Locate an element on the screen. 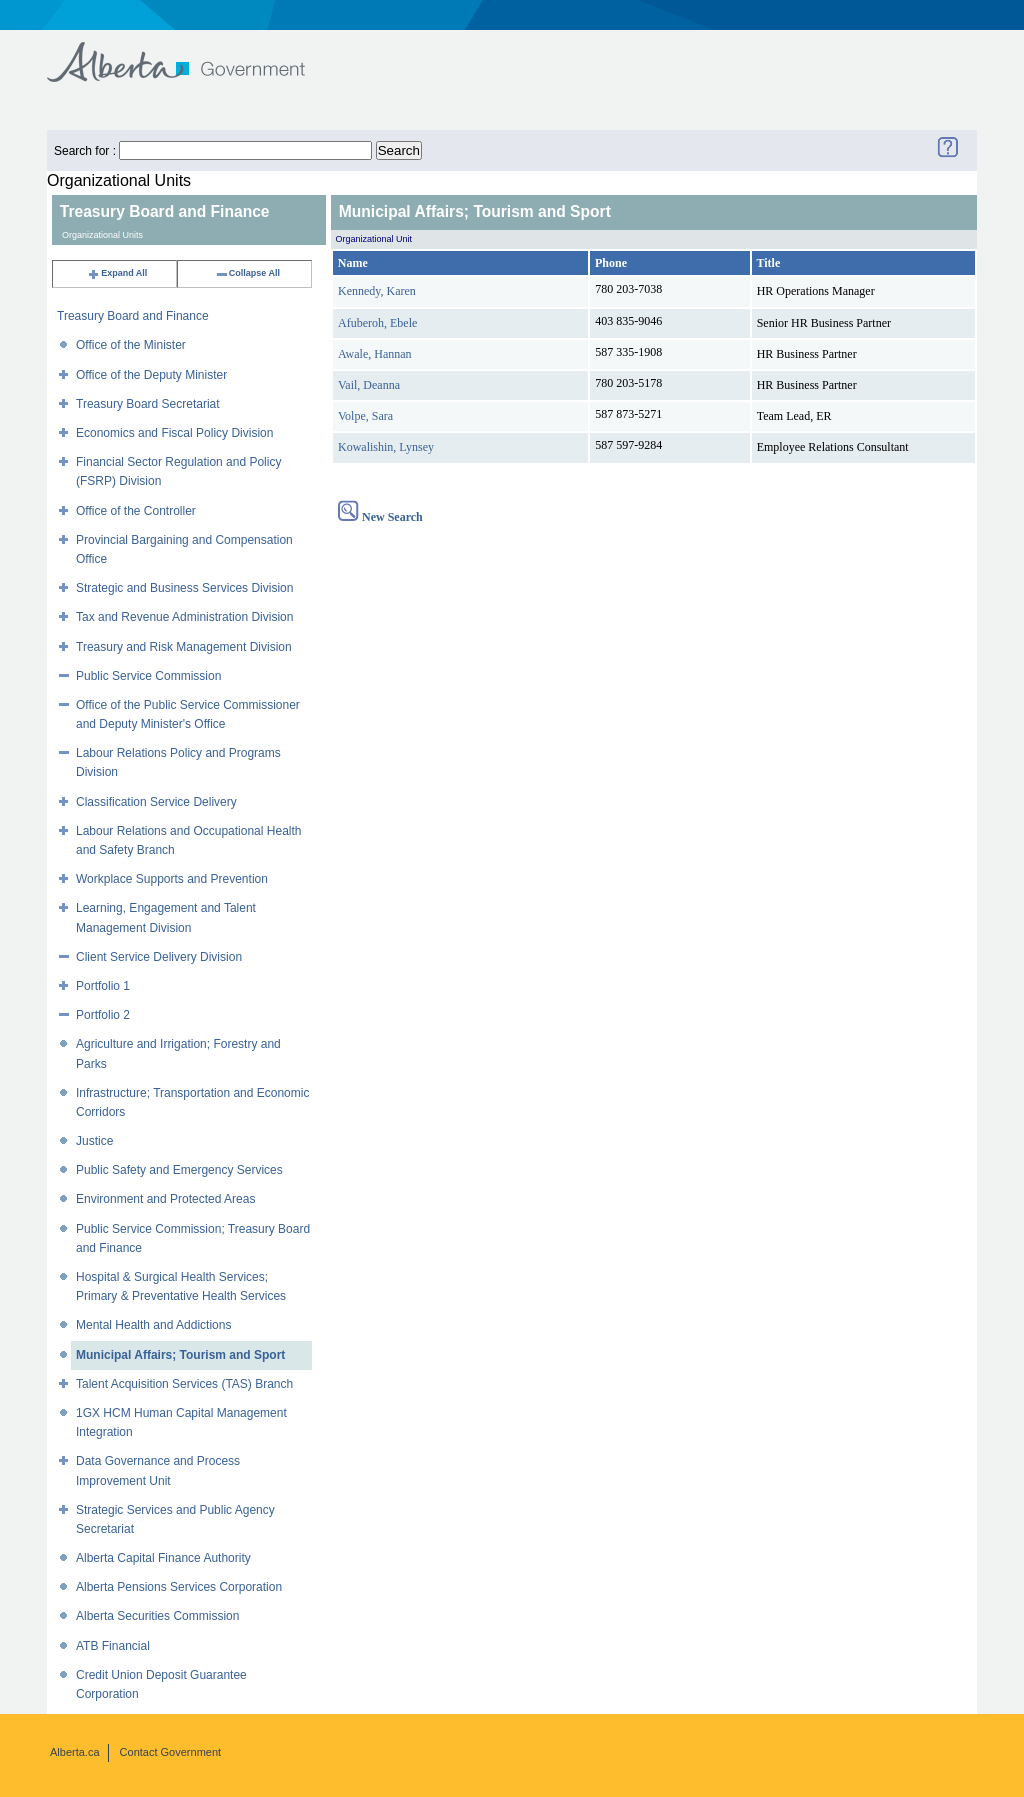 The width and height of the screenshot is (1024, 1797). Expand All is located at coordinates (117, 273).